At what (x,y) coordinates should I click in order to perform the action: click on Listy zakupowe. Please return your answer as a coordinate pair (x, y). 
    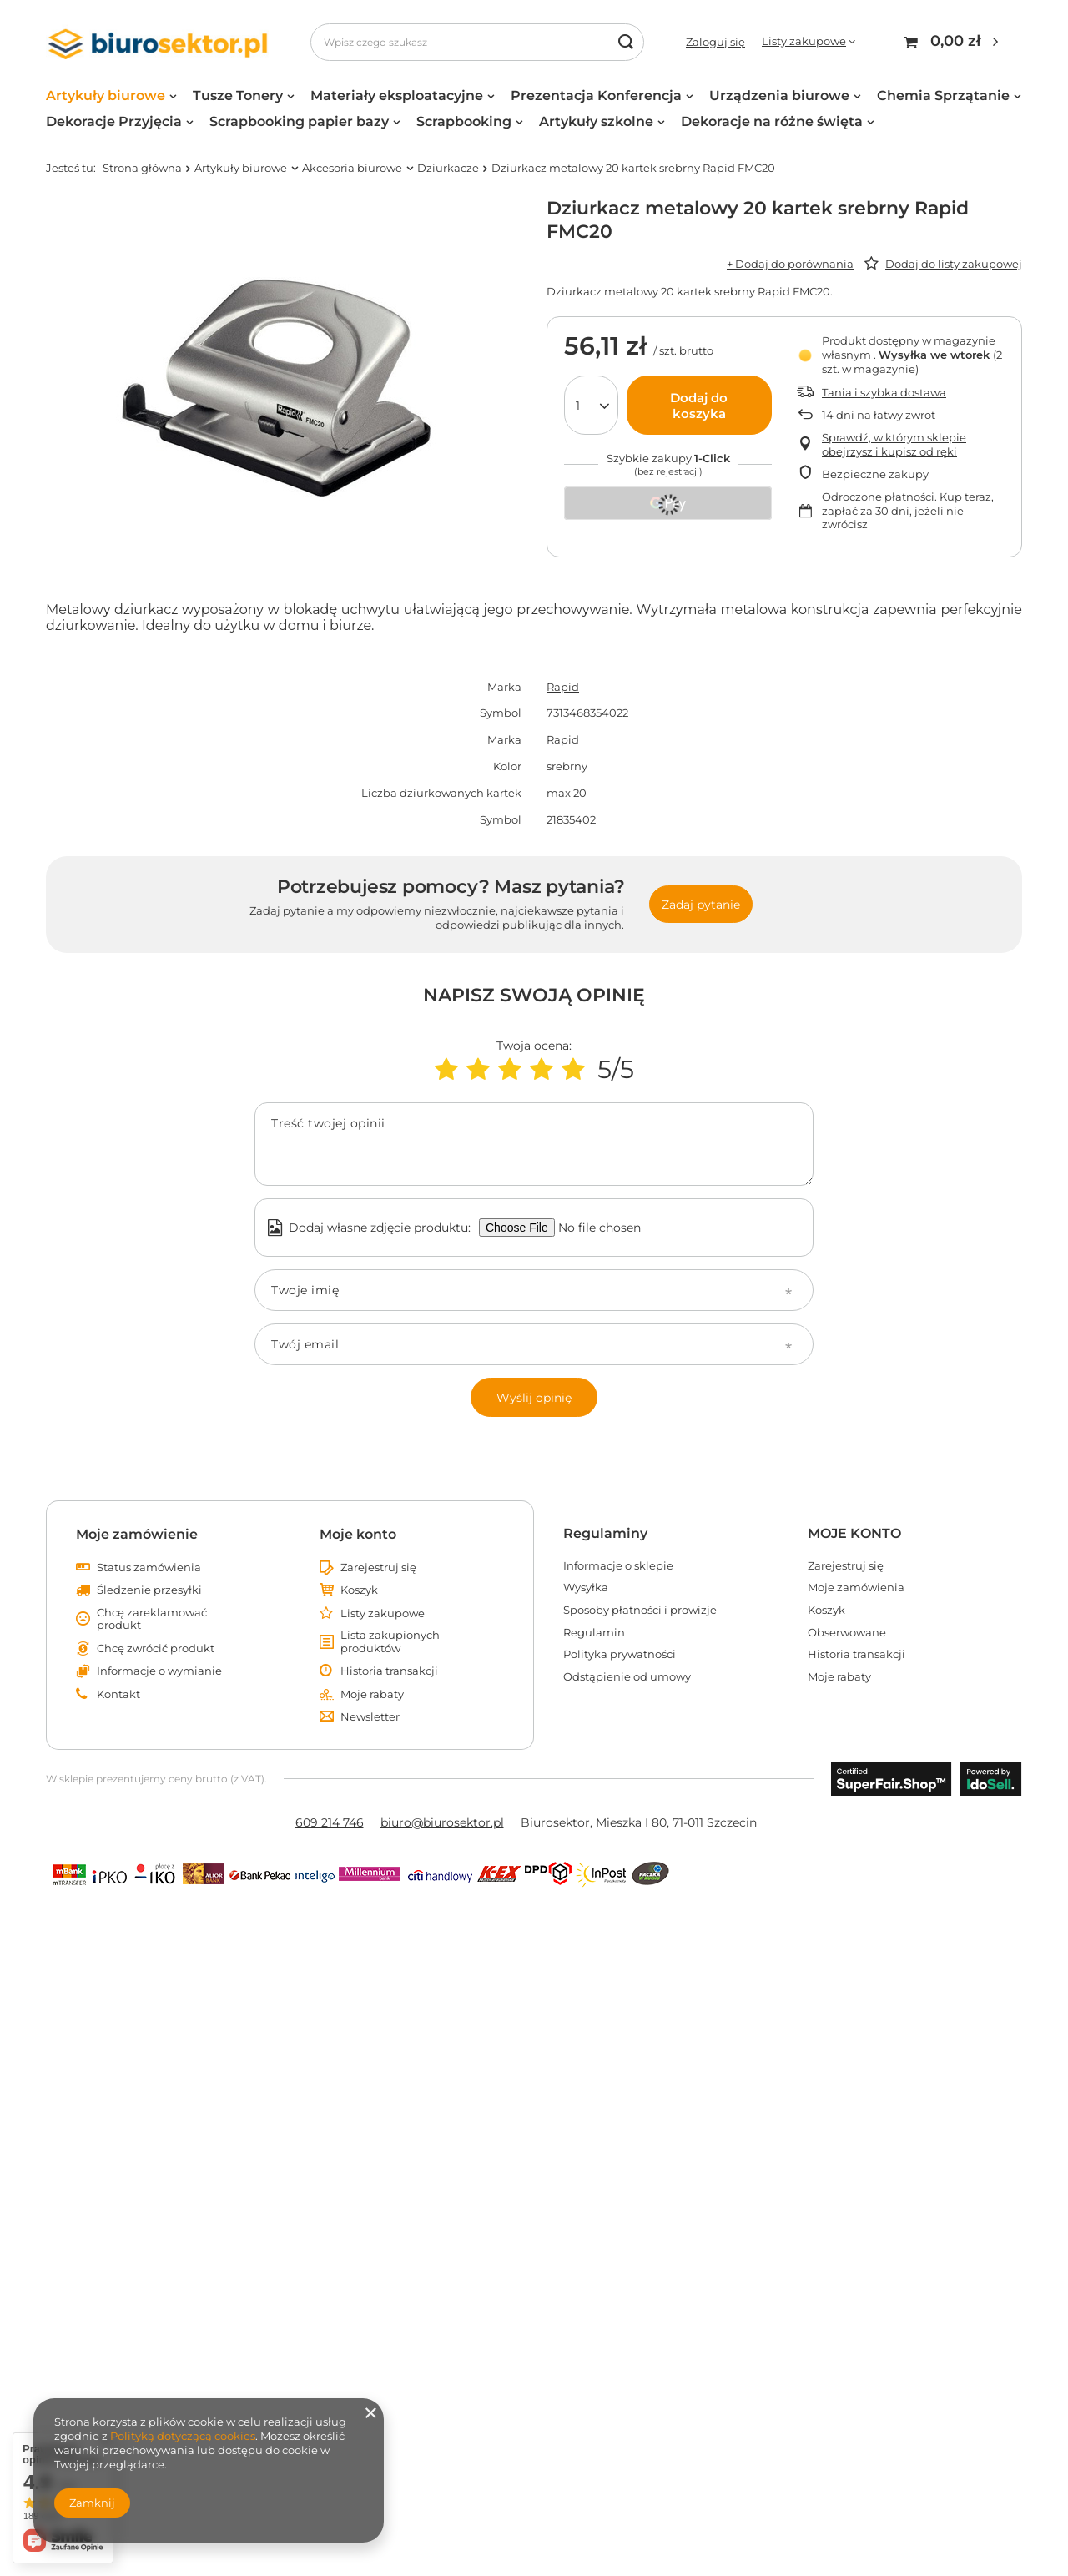
    Looking at the image, I should click on (804, 41).